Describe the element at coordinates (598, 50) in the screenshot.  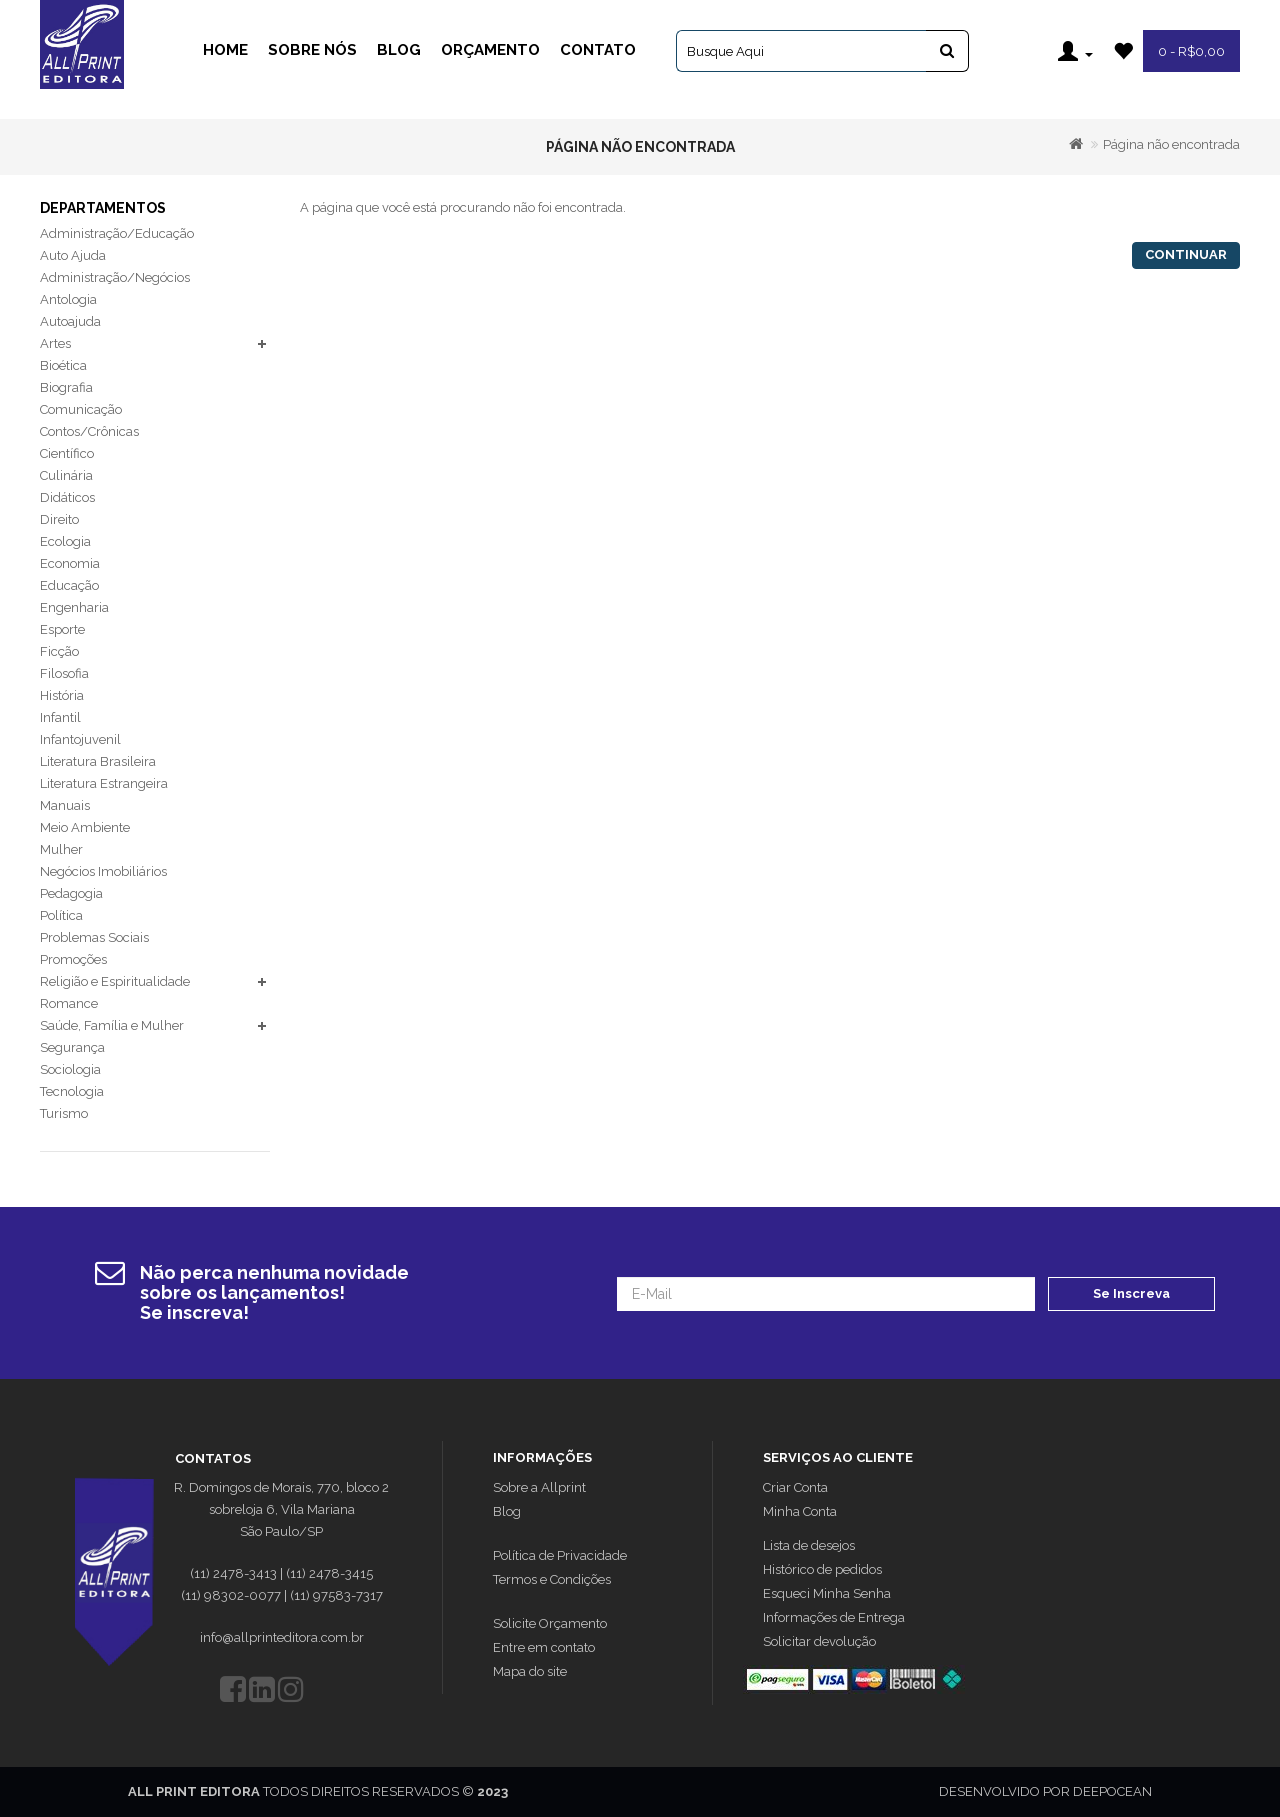
I see `Contato` at that location.